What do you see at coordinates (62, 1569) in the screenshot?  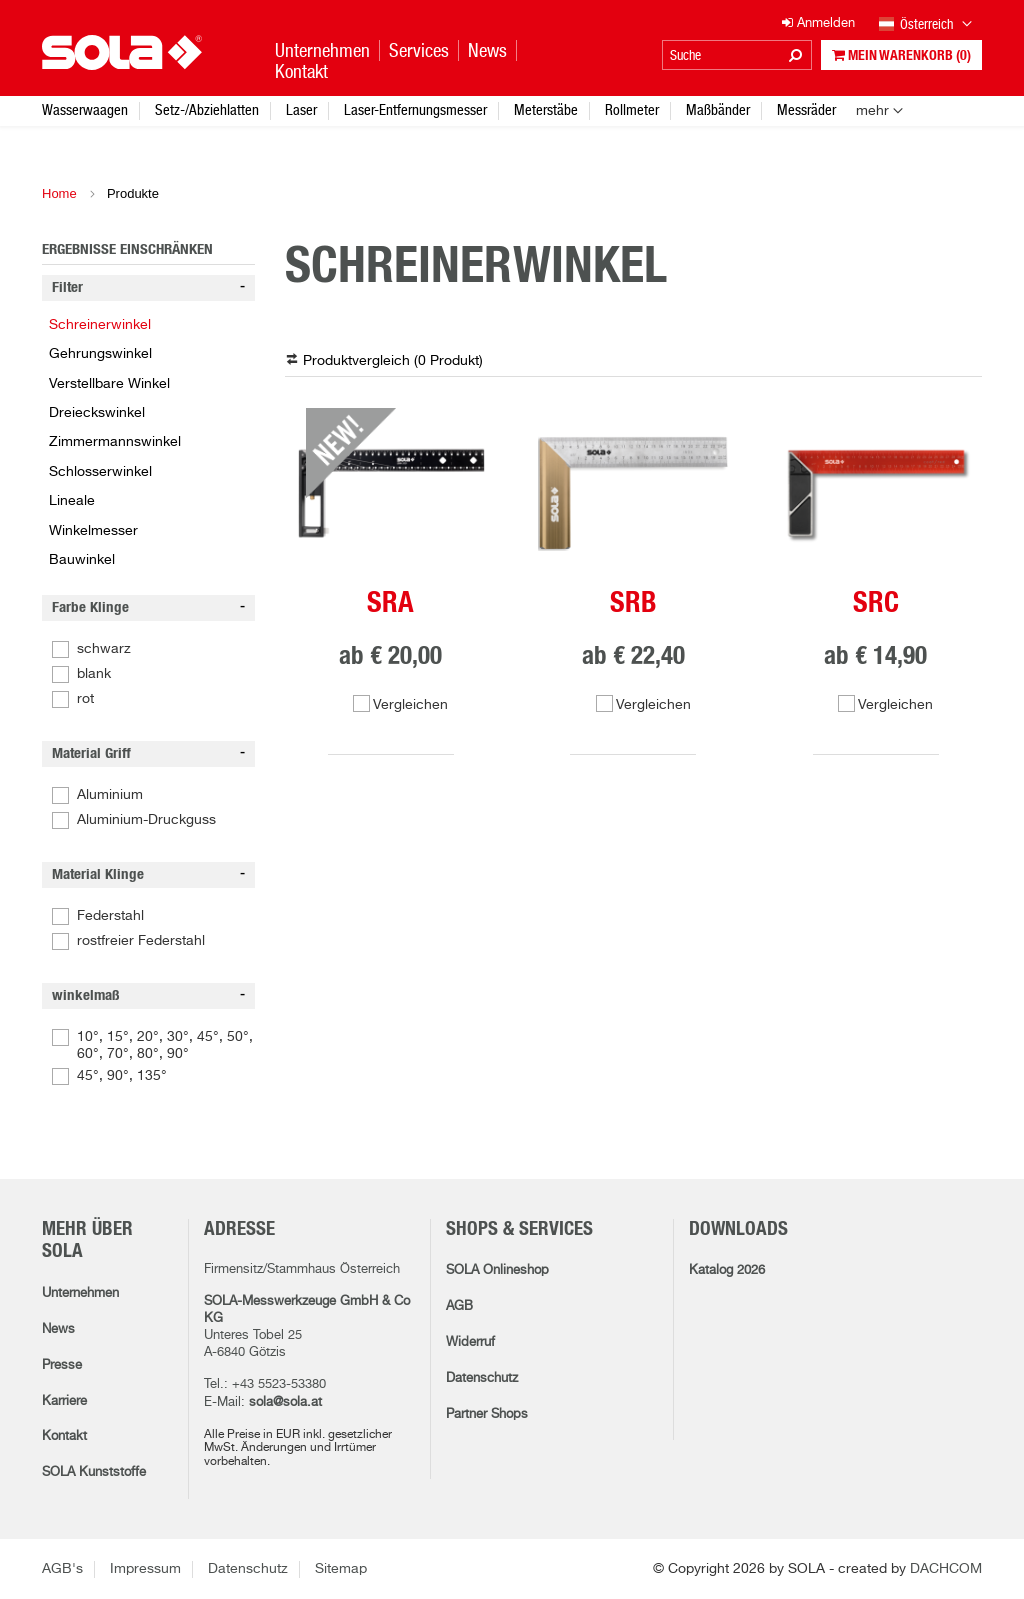 I see `AGB's` at bounding box center [62, 1569].